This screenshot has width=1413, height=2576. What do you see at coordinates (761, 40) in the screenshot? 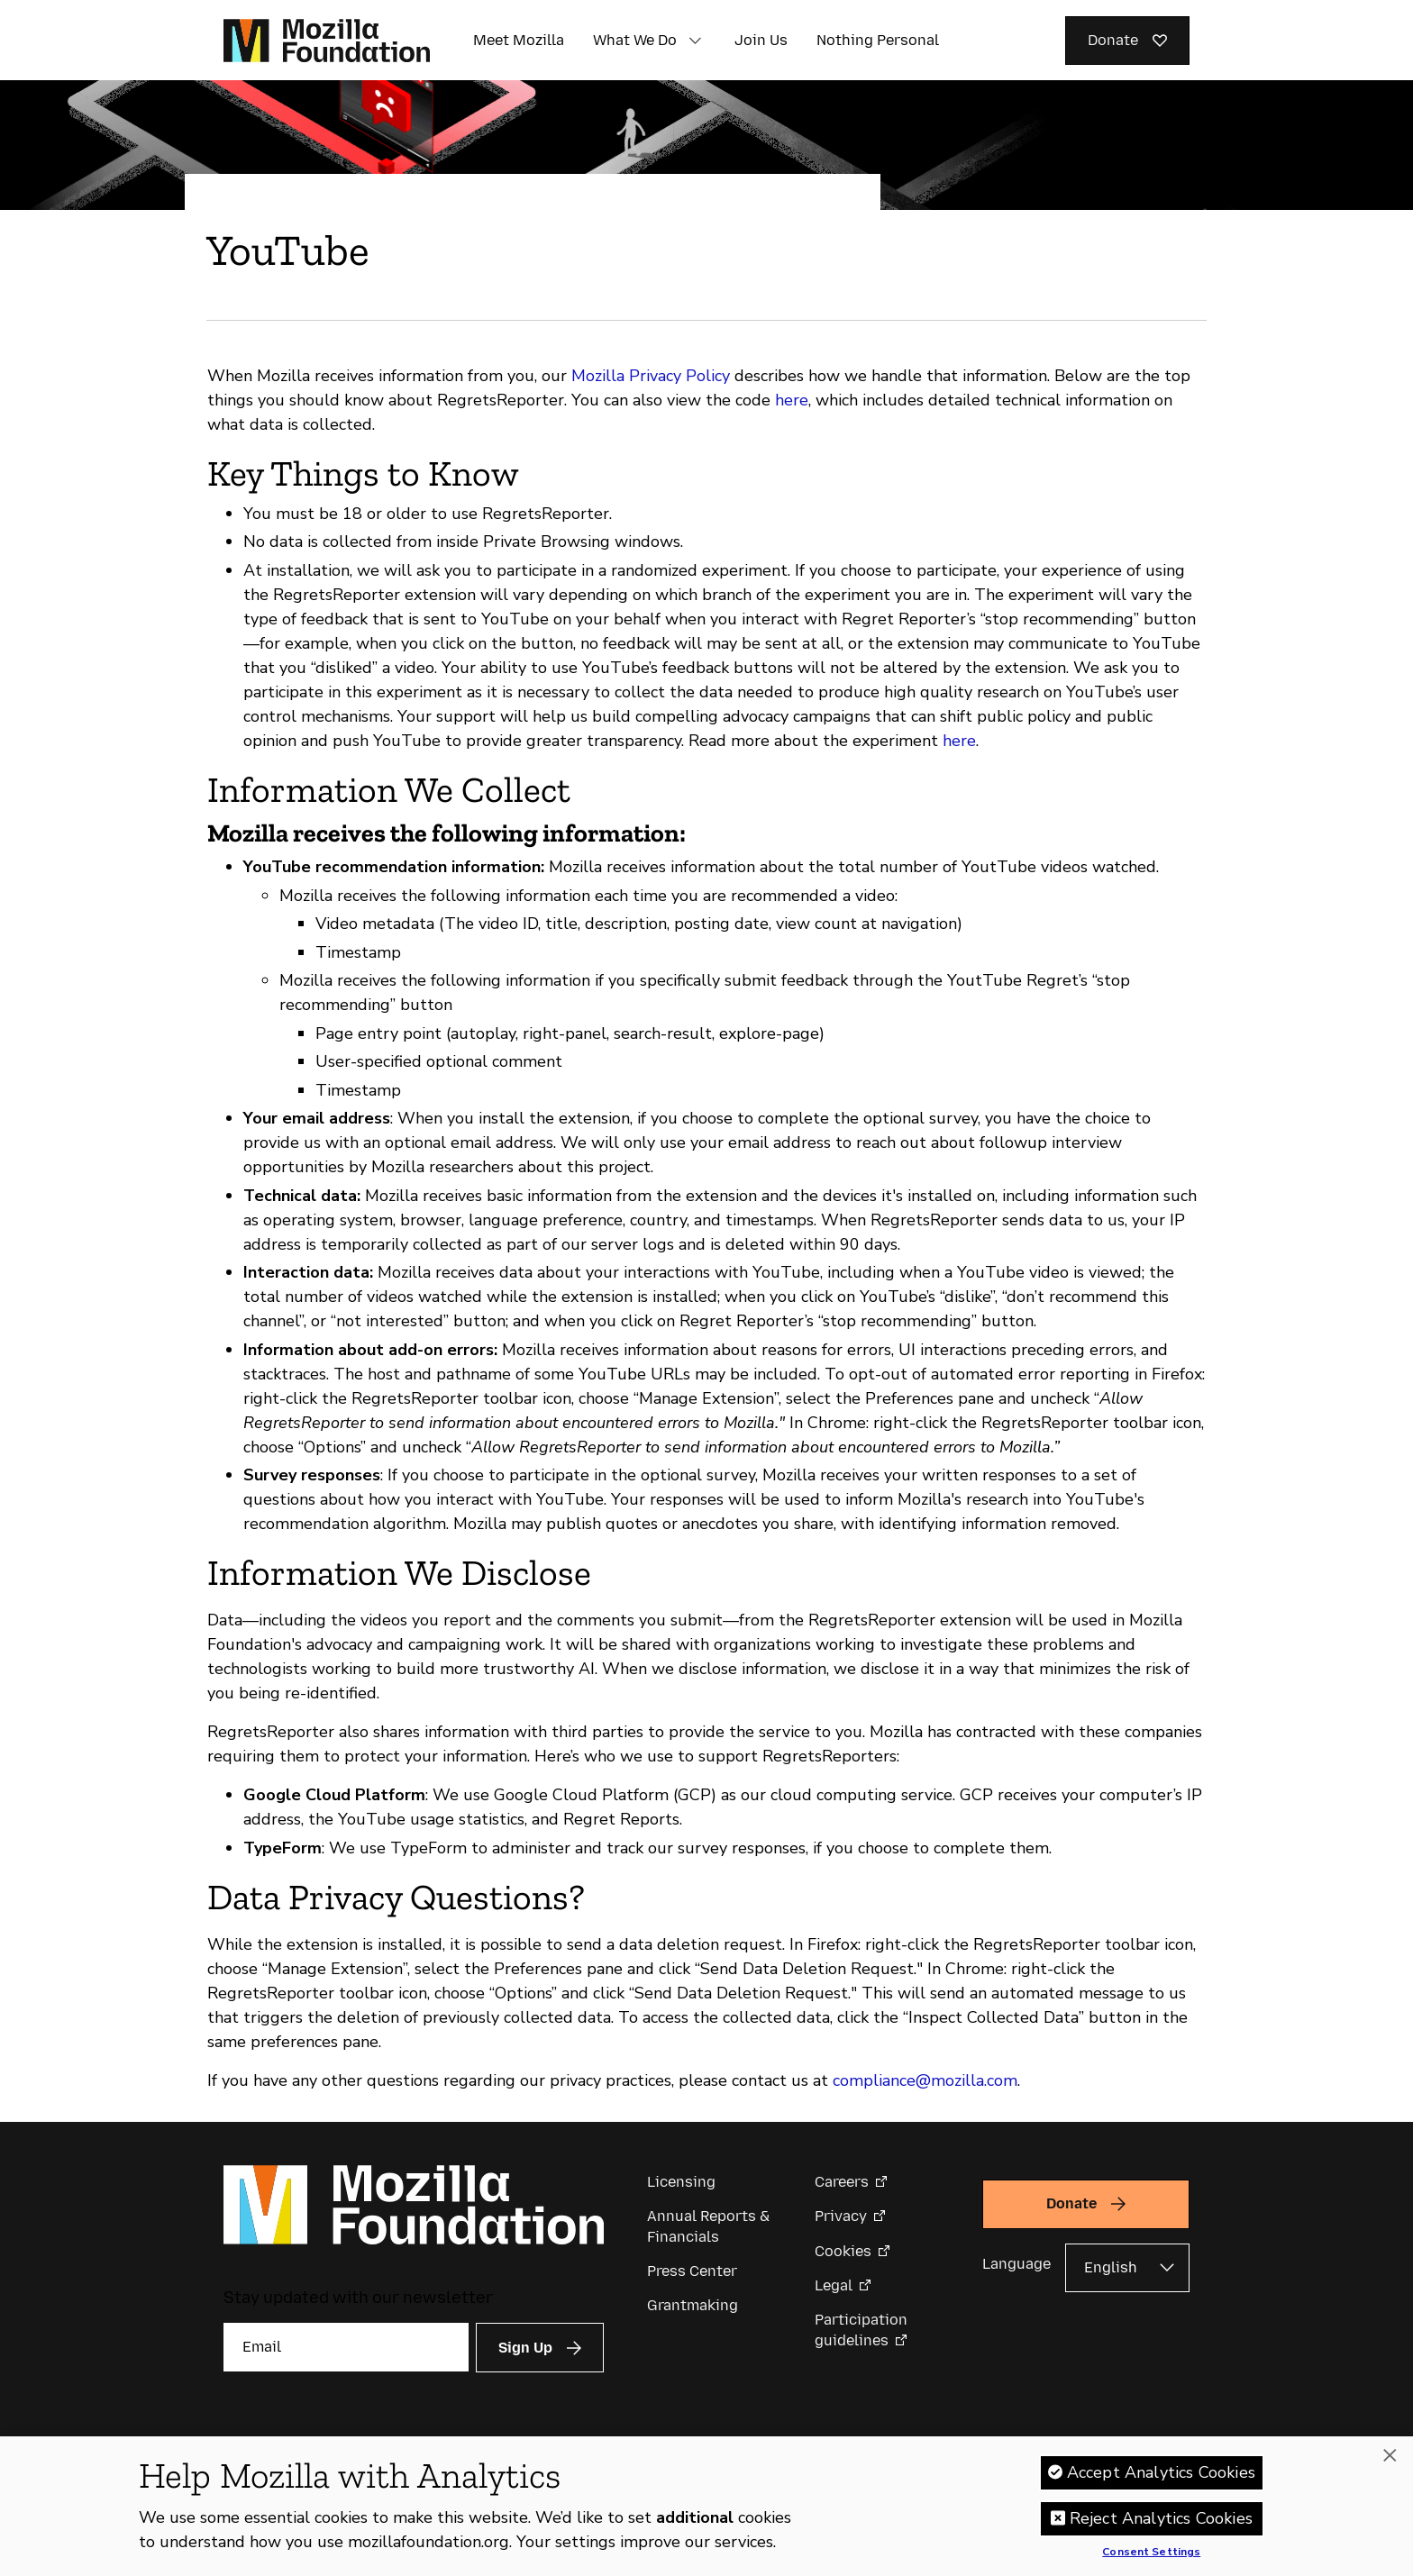
I see `Join Us` at bounding box center [761, 40].